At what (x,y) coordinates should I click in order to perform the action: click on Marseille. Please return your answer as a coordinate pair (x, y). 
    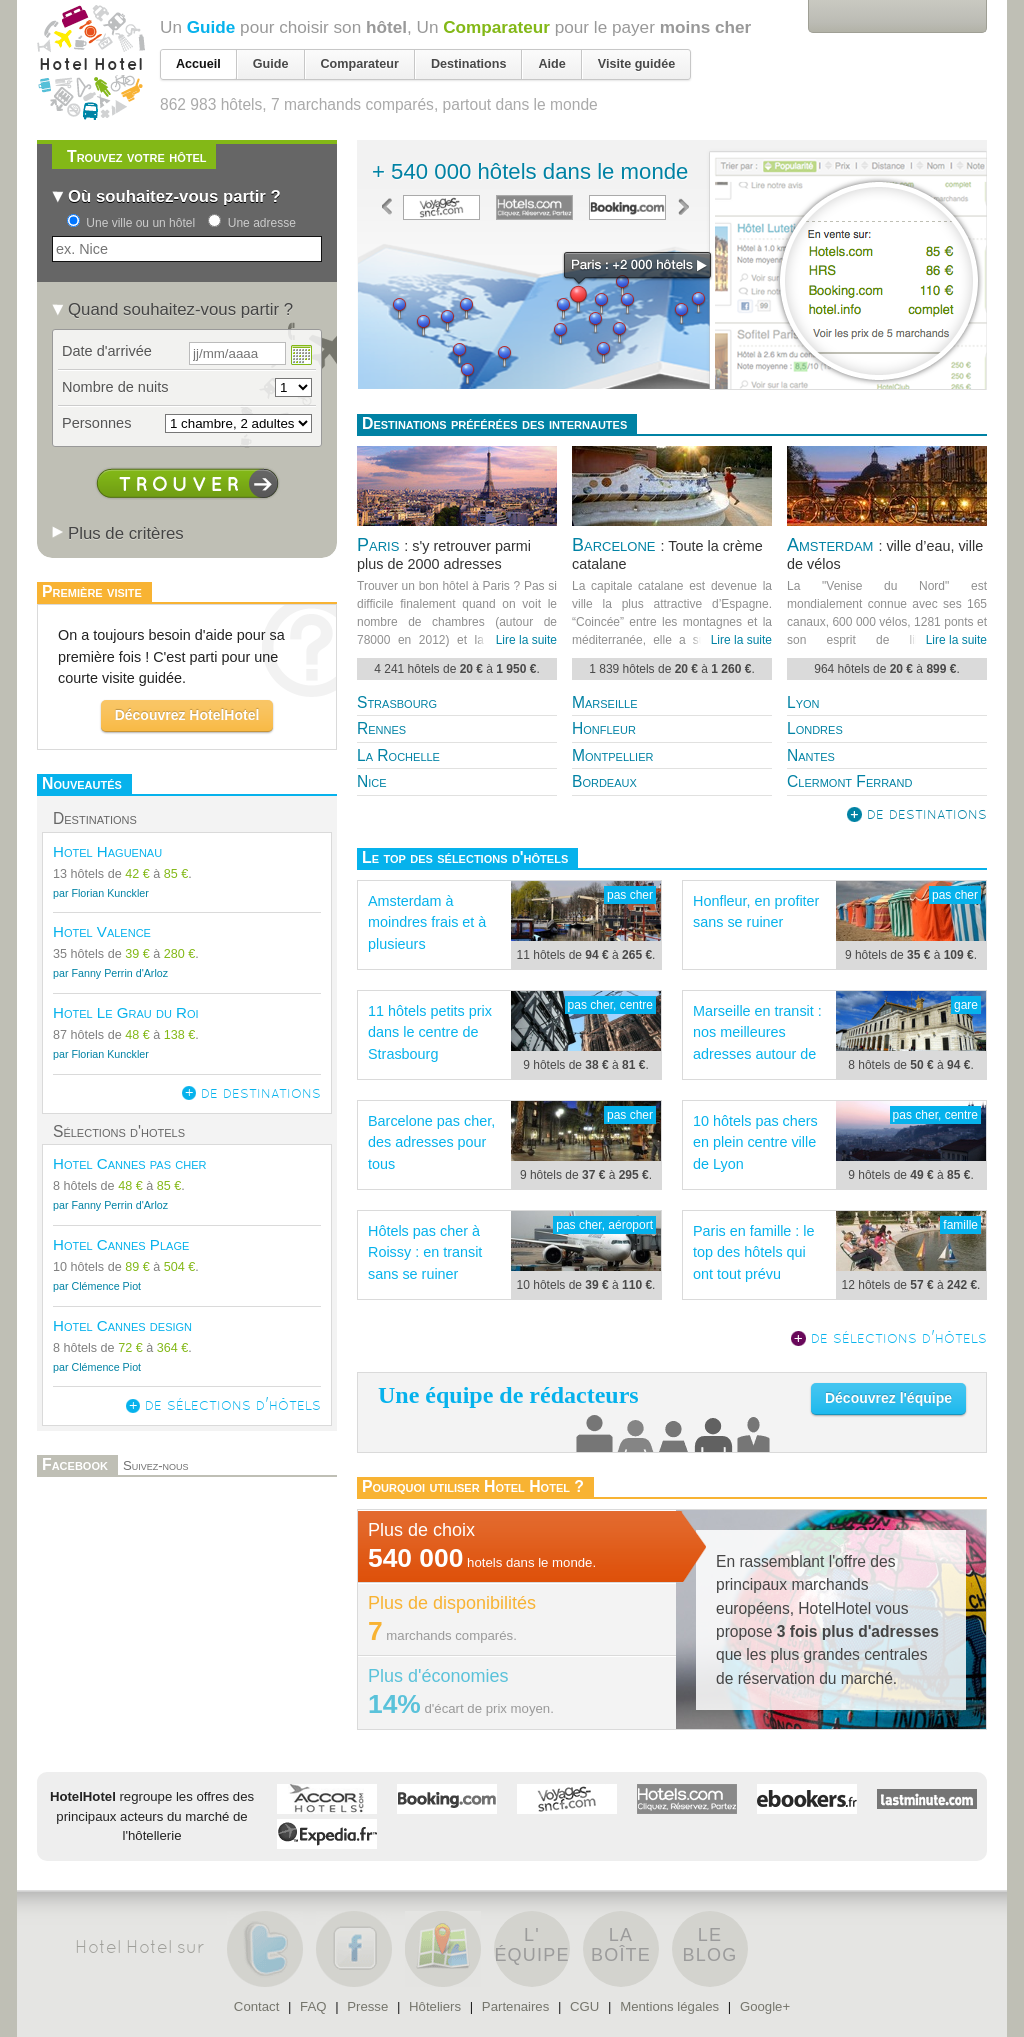
    Looking at the image, I should click on (605, 702).